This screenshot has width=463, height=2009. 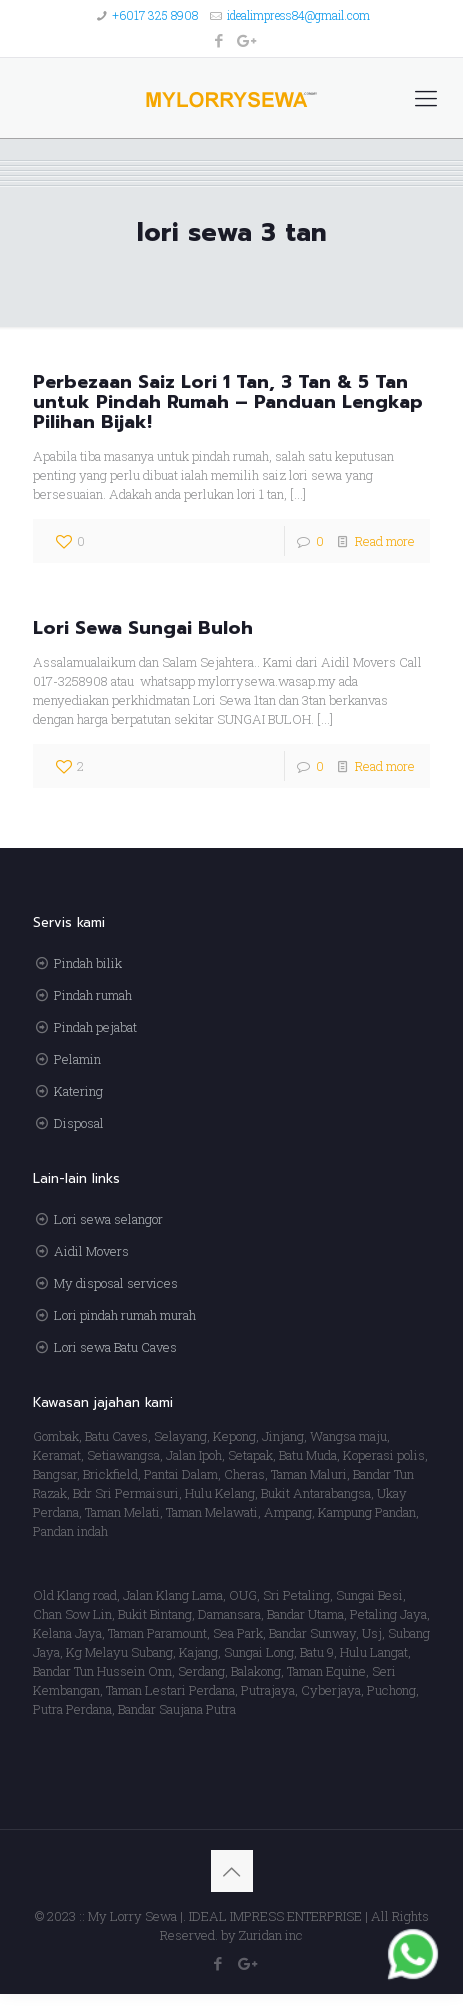 I want to click on Pindah rumah, so click(x=93, y=995).